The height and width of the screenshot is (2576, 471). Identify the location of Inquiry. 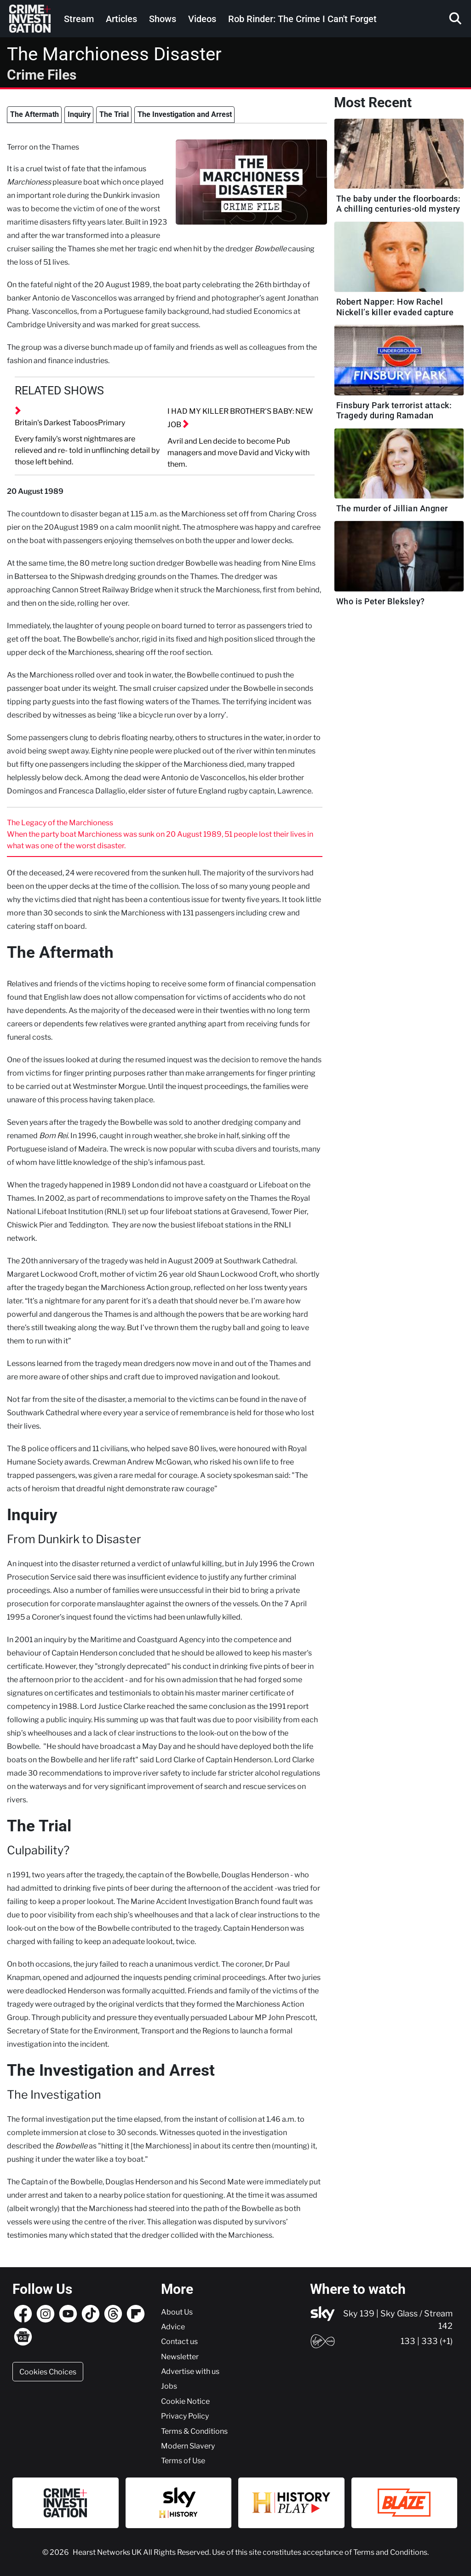
(79, 114).